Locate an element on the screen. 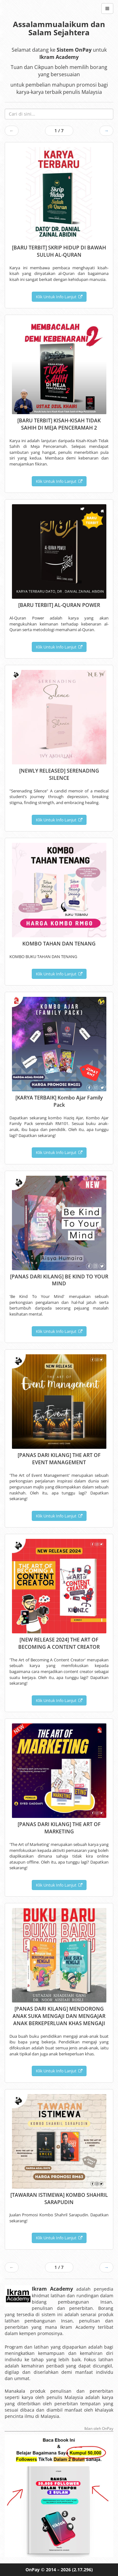  Klik Untuk Info Lanjut is located at coordinates (59, 297).